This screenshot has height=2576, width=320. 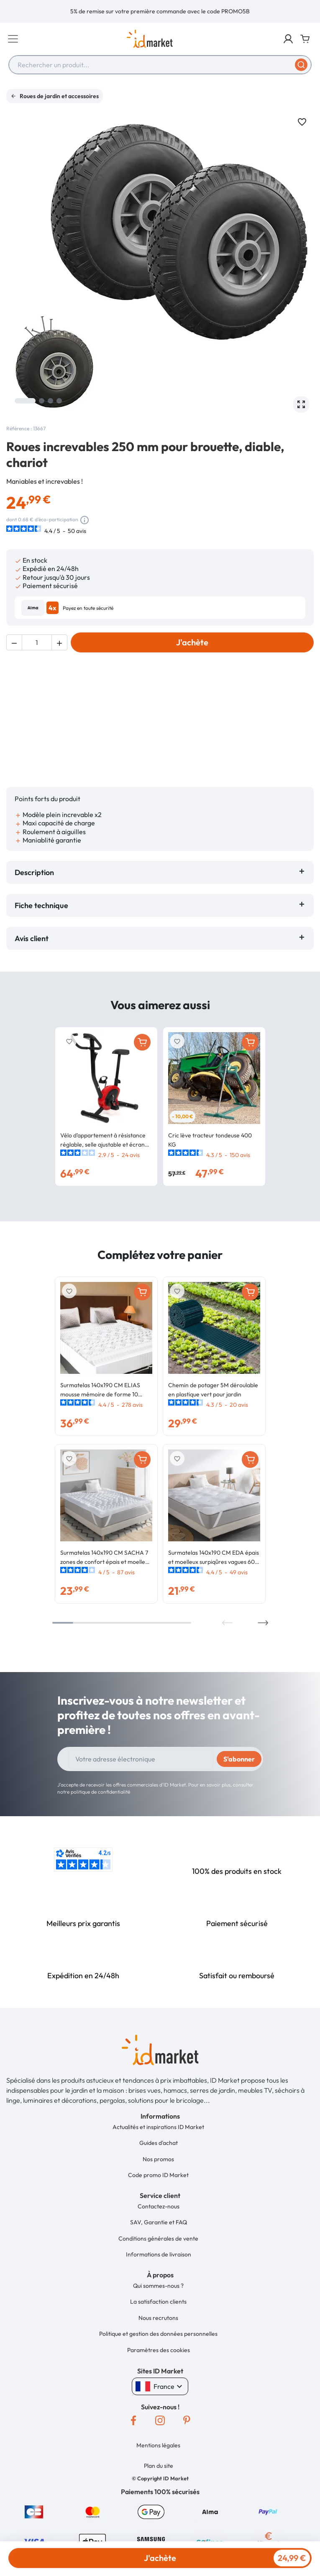 I want to click on Nos promos, so click(x=158, y=2134).